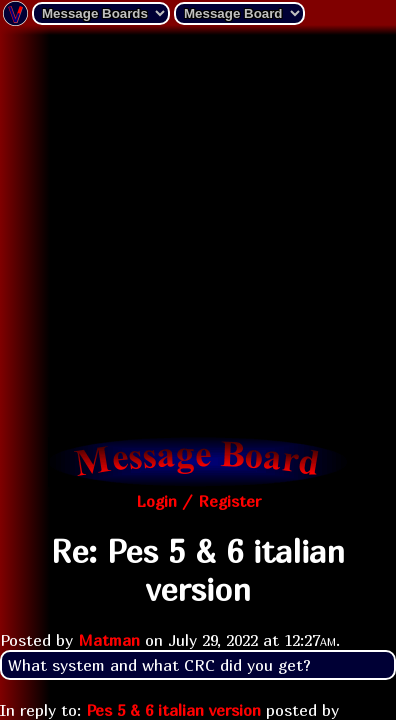 This screenshot has height=720, width=396. Describe the element at coordinates (109, 640) in the screenshot. I see `Matman` at that location.